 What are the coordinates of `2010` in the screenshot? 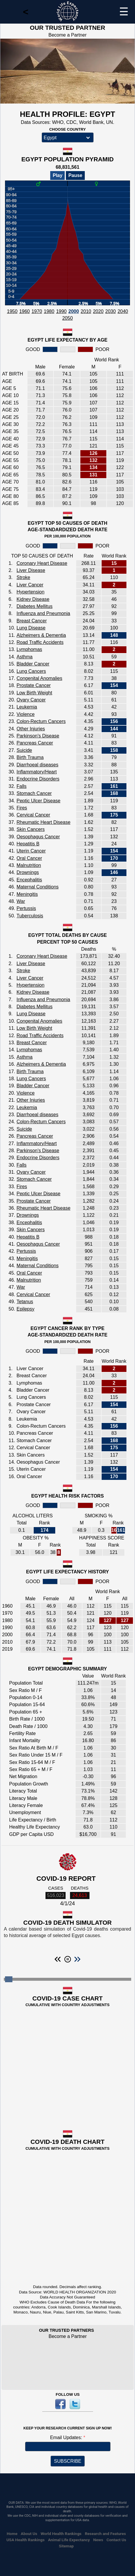 It's located at (86, 311).